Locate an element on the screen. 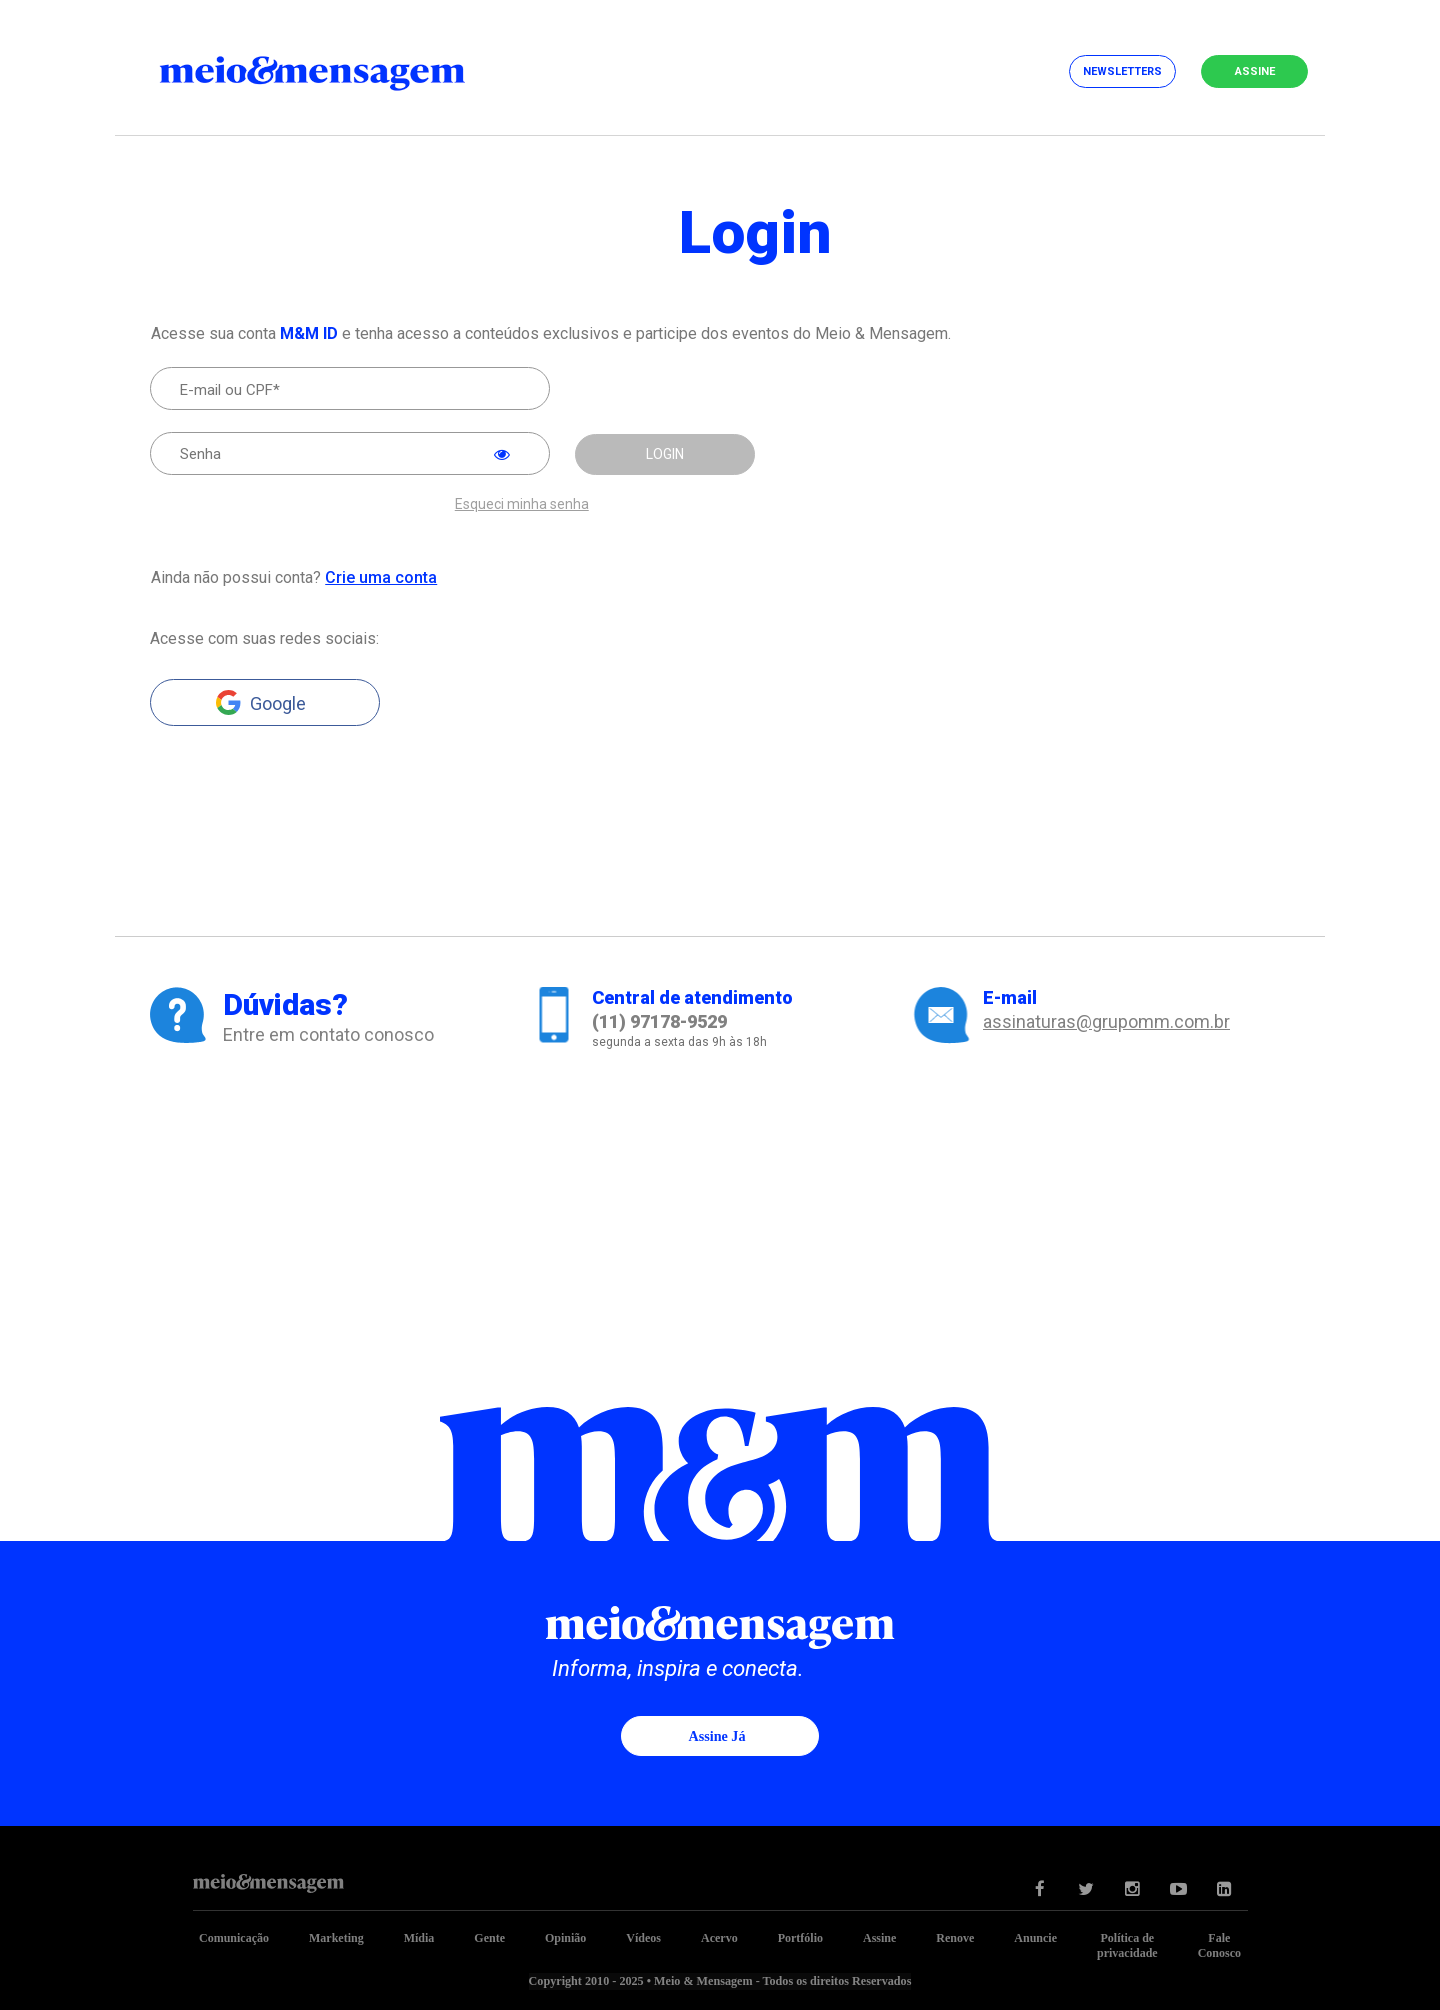  Portfólio is located at coordinates (800, 1937).